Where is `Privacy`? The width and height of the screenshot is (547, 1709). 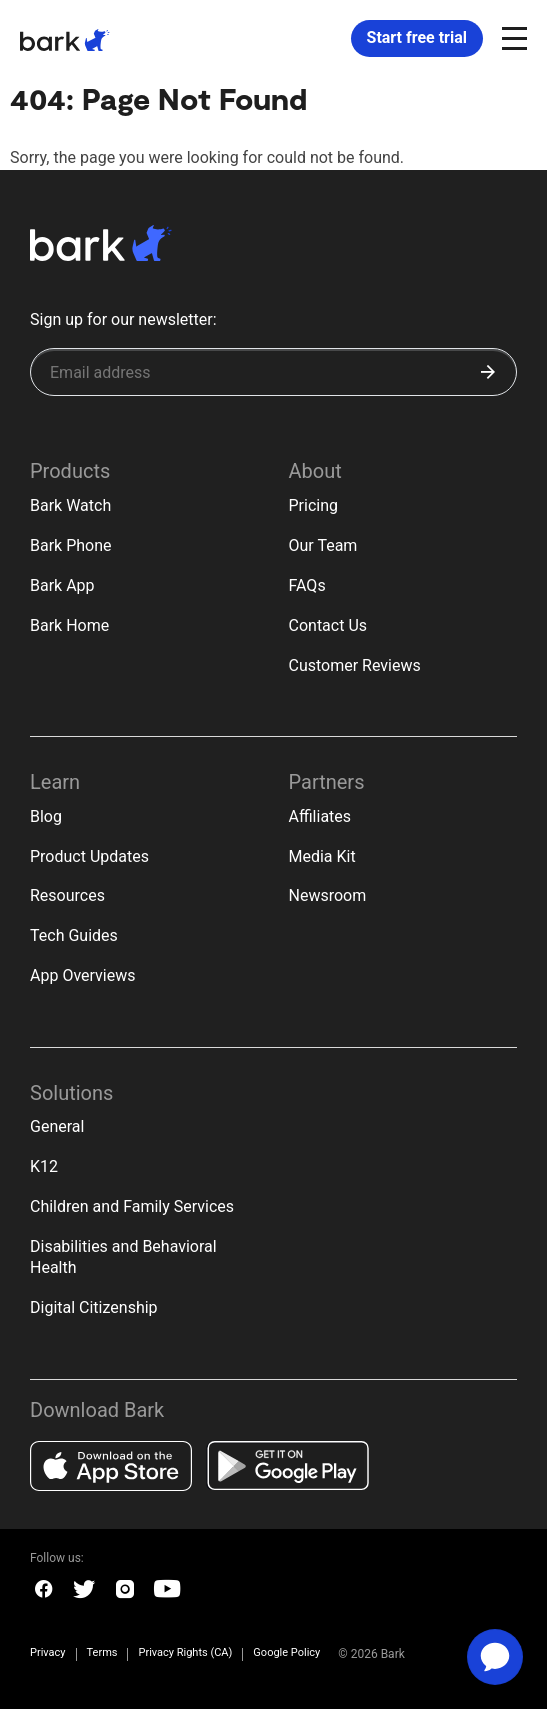 Privacy is located at coordinates (48, 1653).